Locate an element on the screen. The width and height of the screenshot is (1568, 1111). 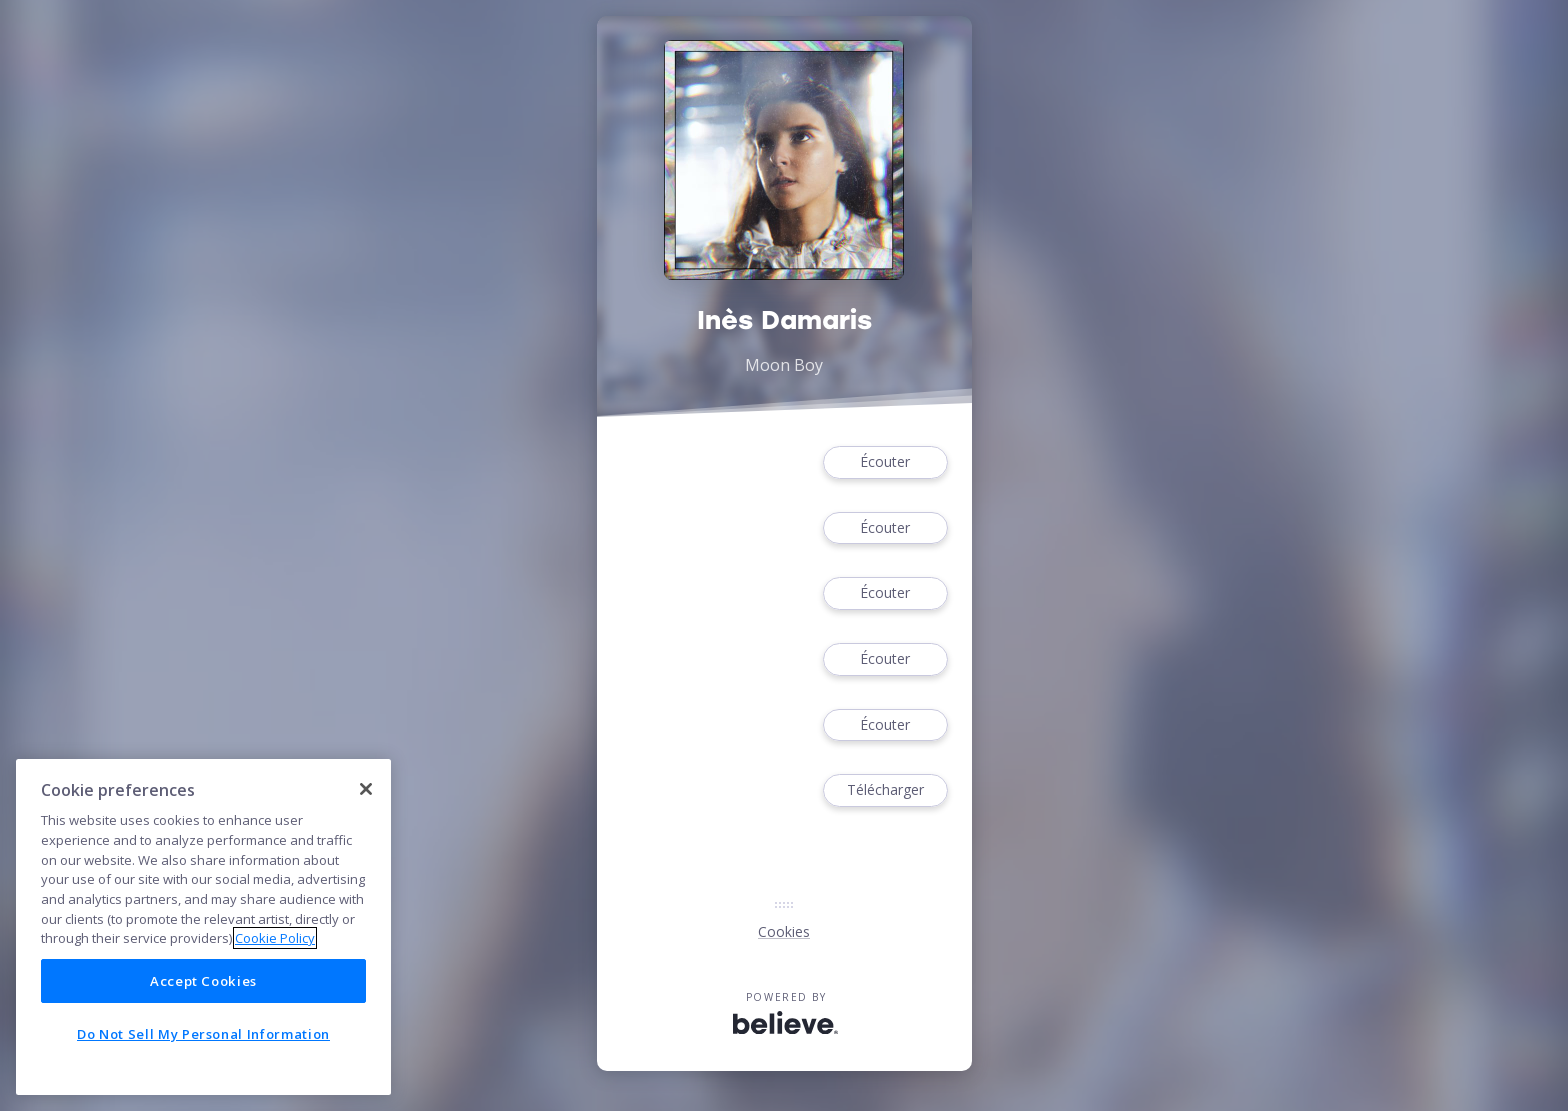
Écouter is located at coordinates (885, 462).